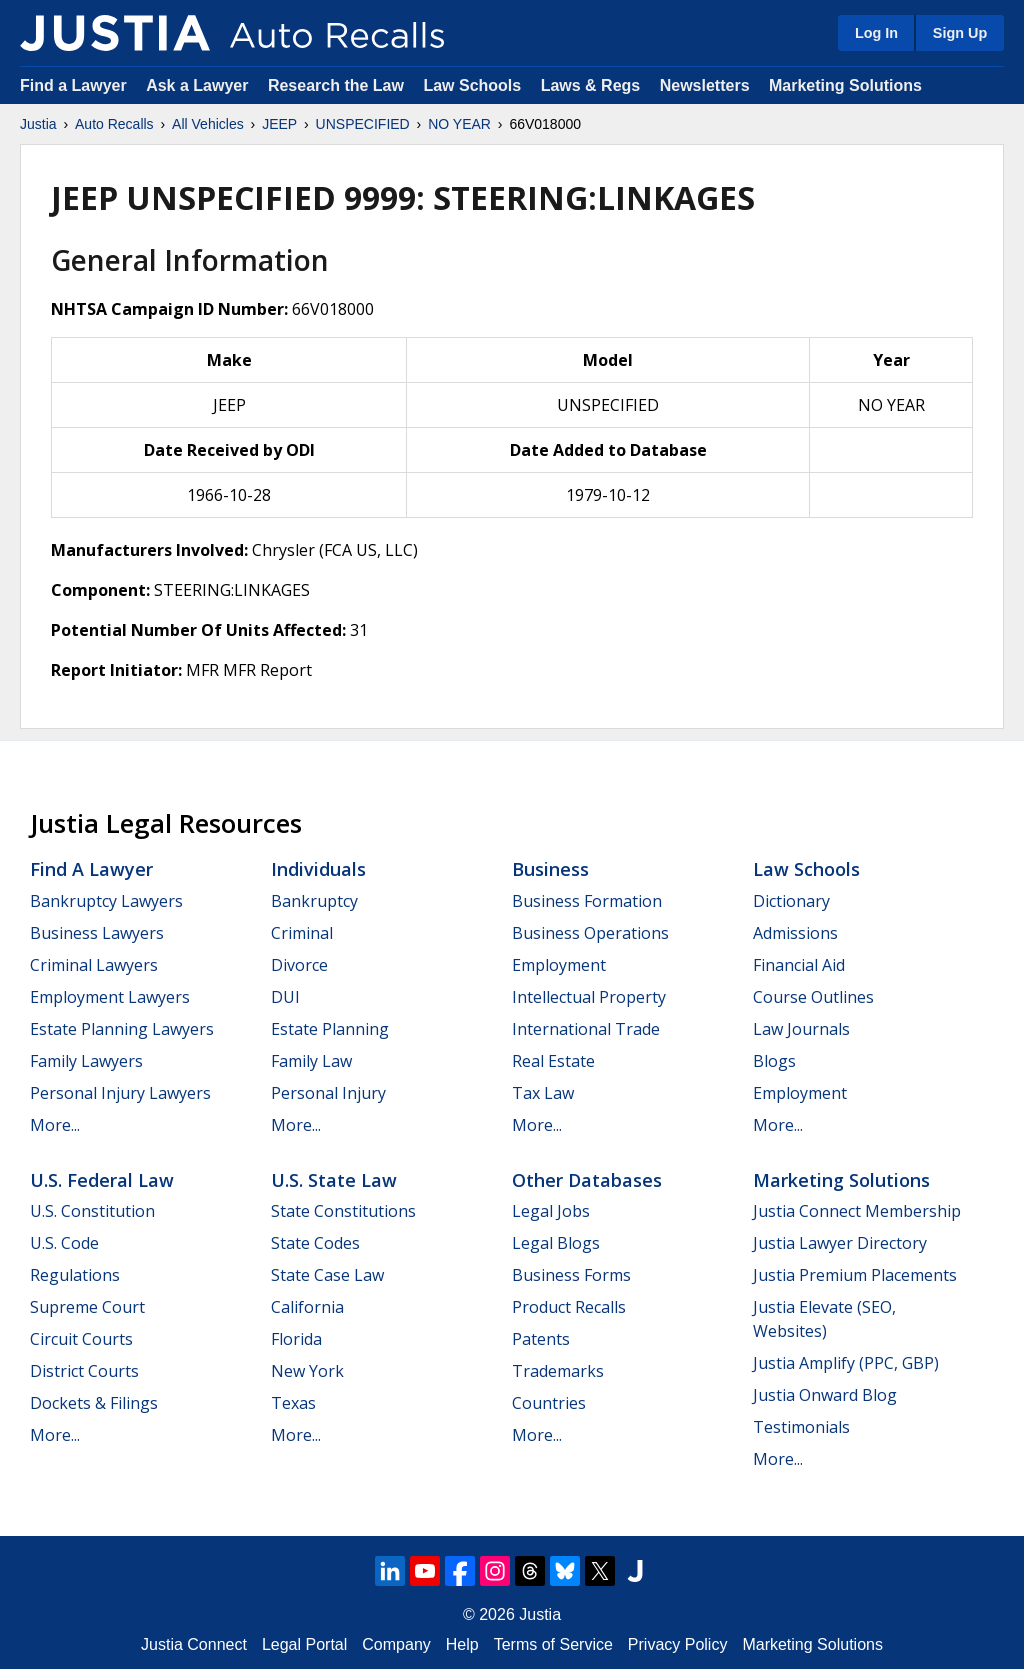 The width and height of the screenshot is (1024, 1669). I want to click on Legal Portal, so click(304, 1644).